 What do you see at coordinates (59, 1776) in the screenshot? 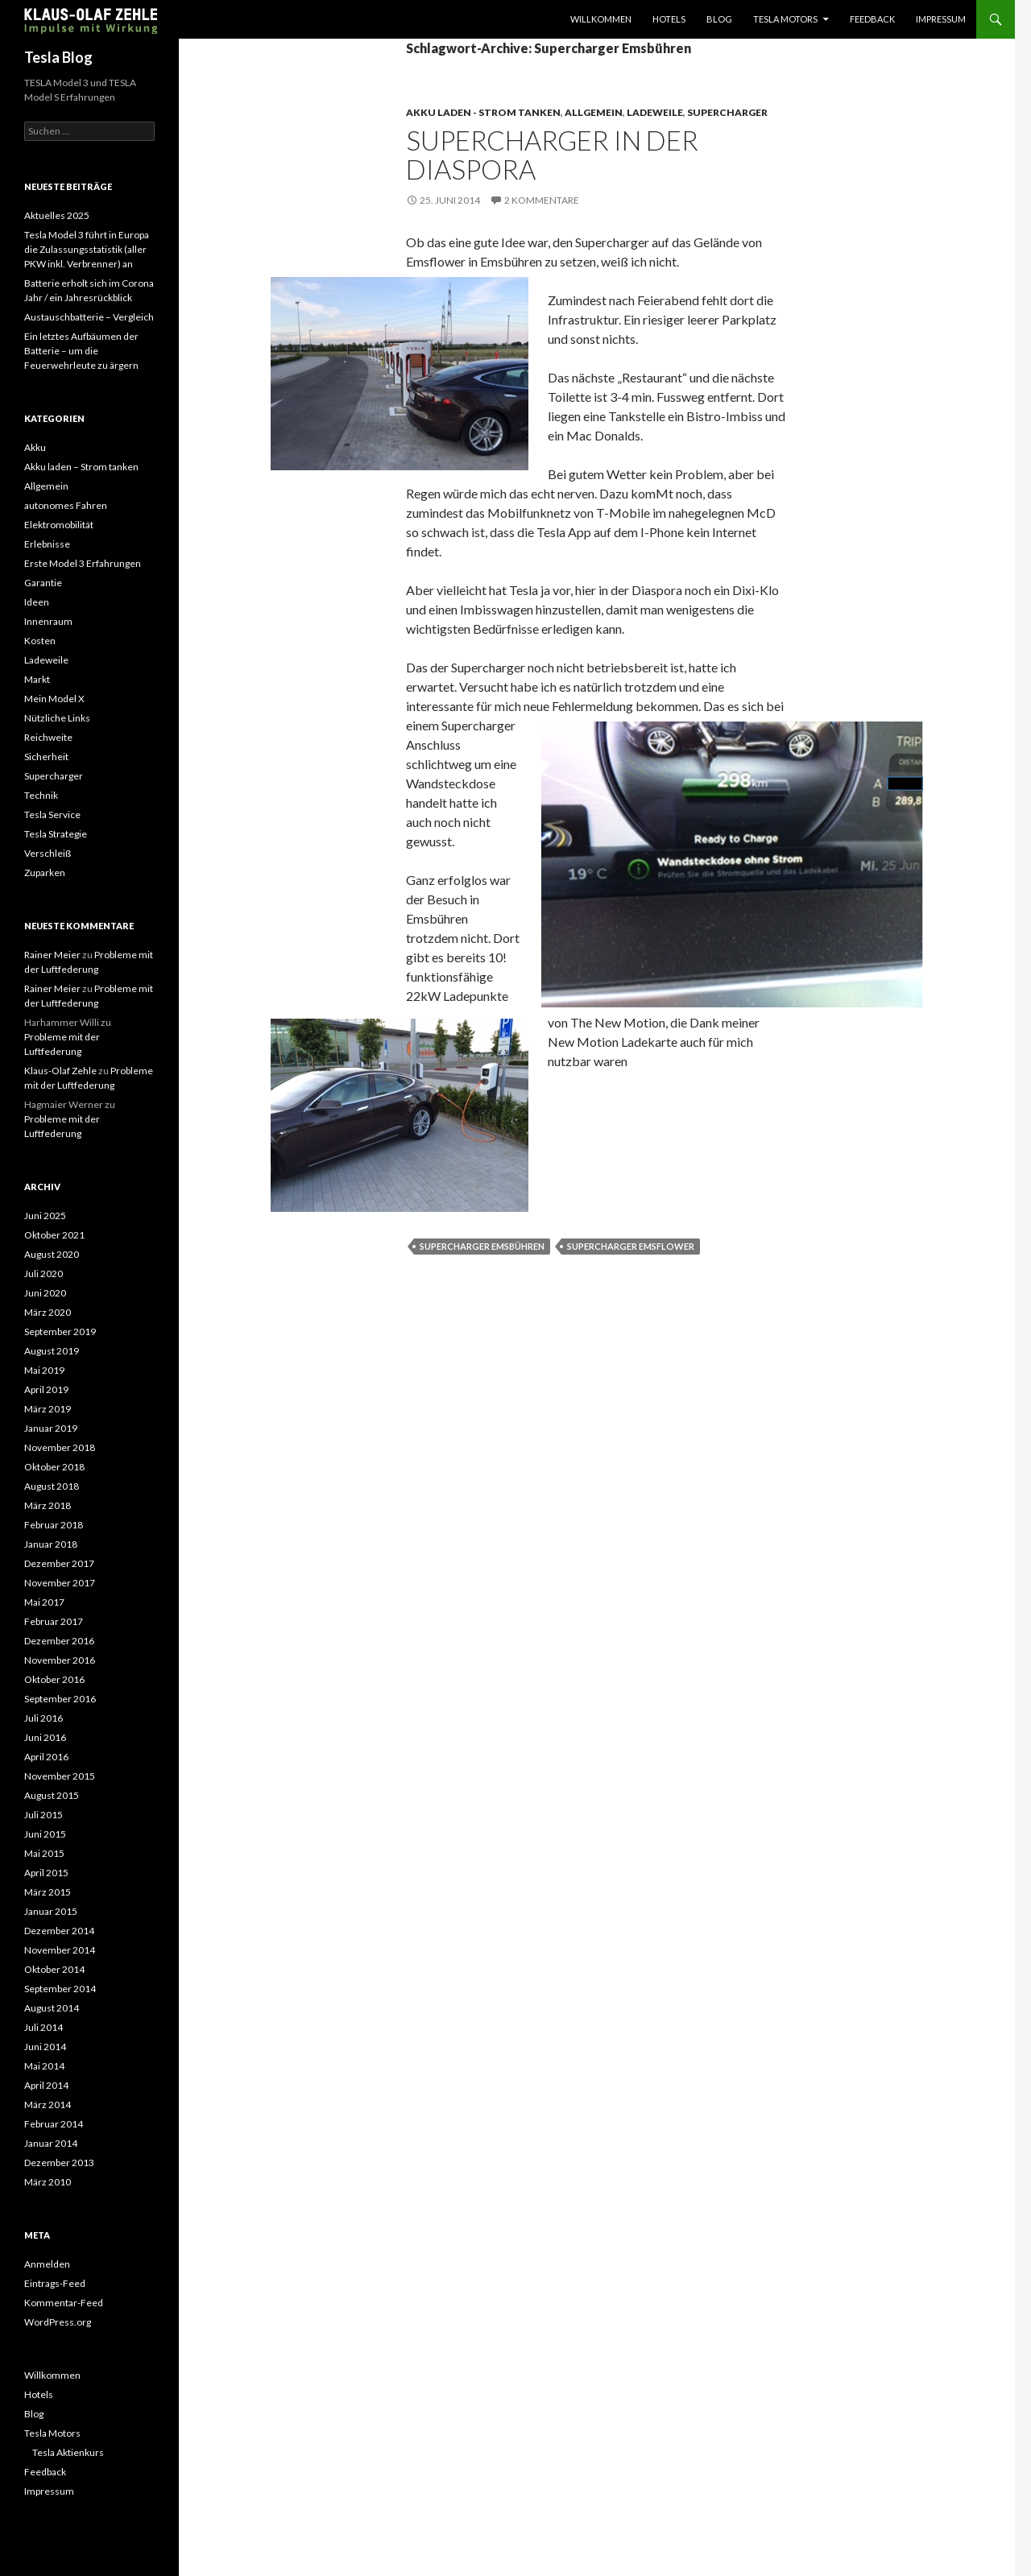
I see `November 2015` at bounding box center [59, 1776].